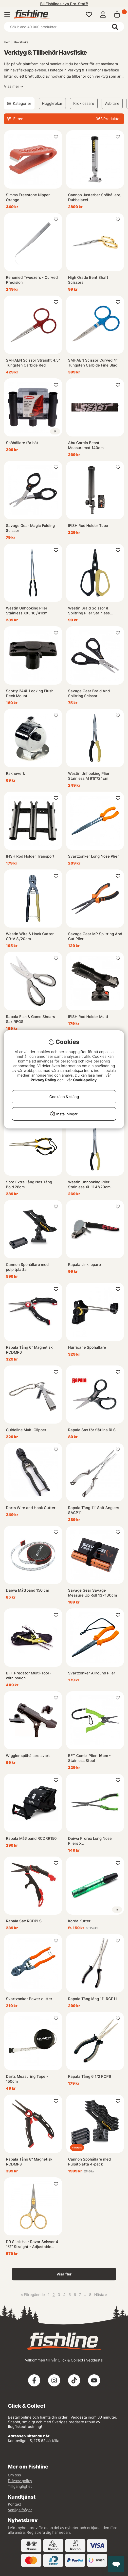  I want to click on Cookiepolicy, so click(85, 1080).